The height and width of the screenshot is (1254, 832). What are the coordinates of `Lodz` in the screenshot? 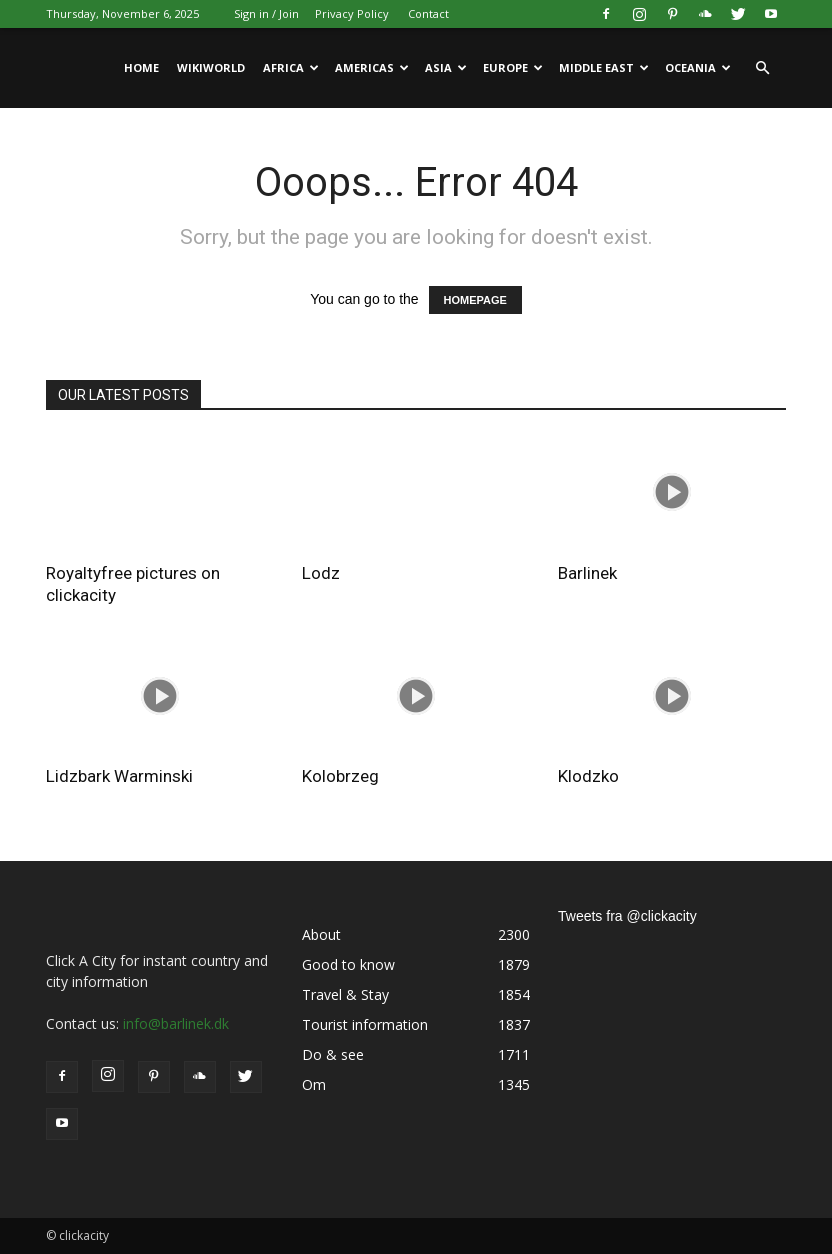 It's located at (321, 573).